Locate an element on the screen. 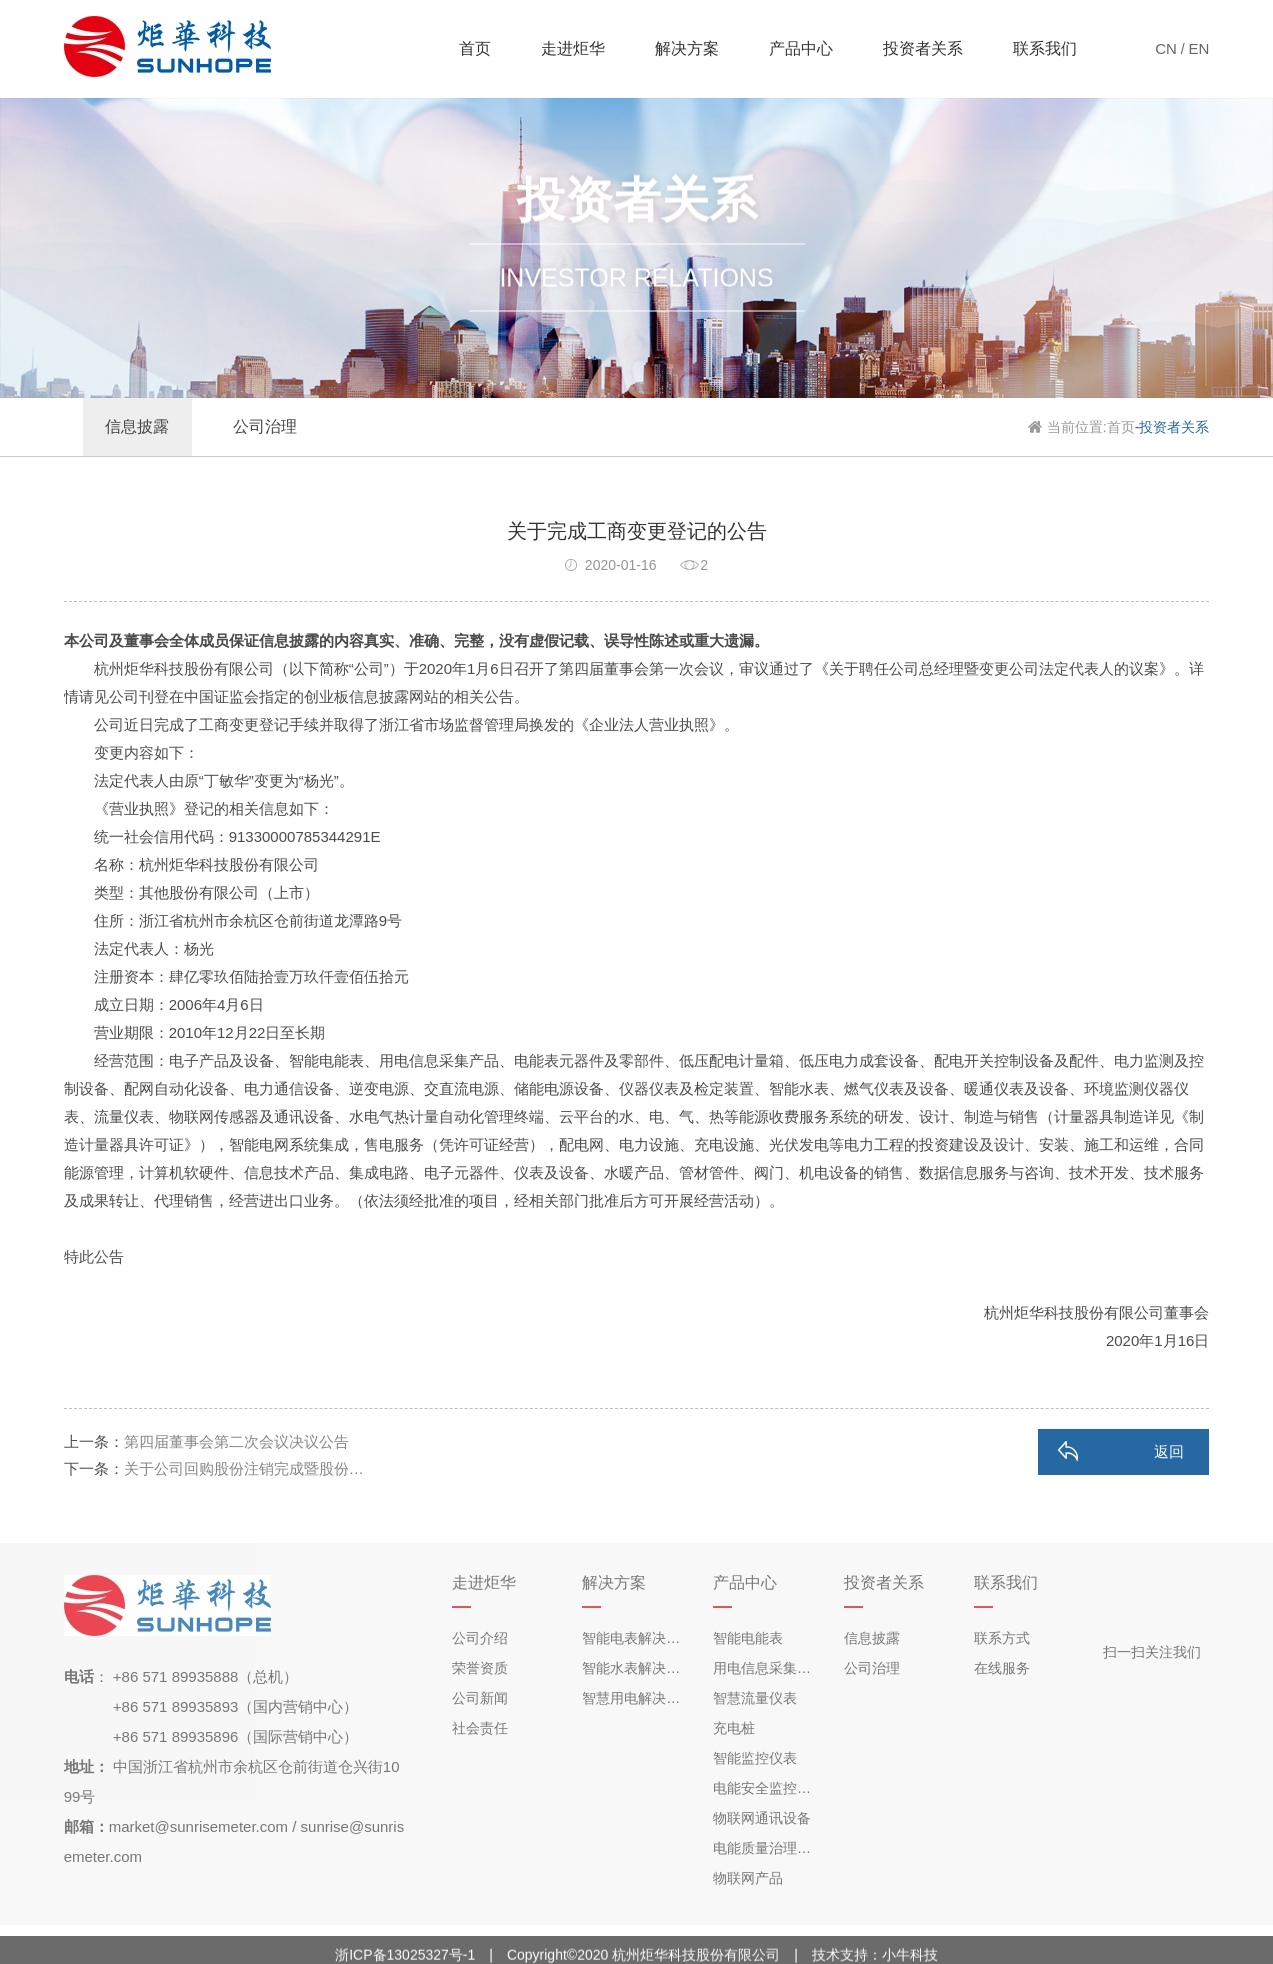 The height and width of the screenshot is (1964, 1273). 电能安全监控产品 is located at coordinates (768, 1788).